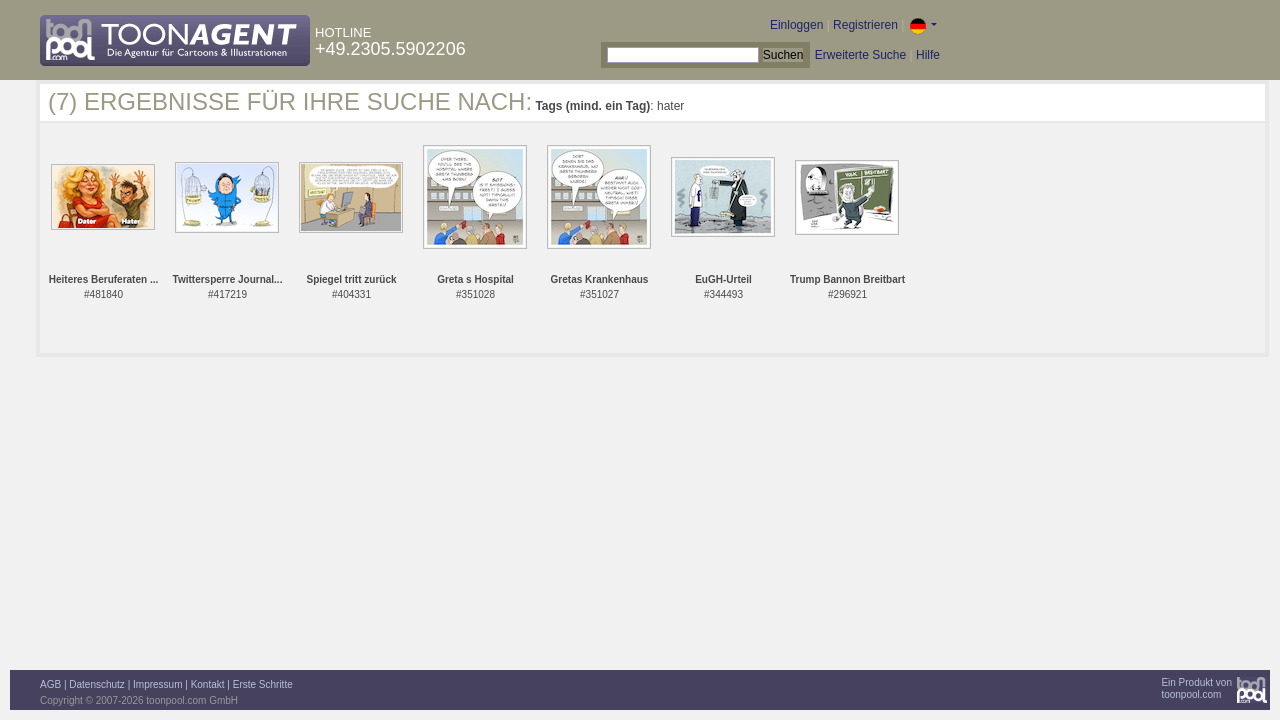  What do you see at coordinates (50, 684) in the screenshot?
I see `AGB` at bounding box center [50, 684].